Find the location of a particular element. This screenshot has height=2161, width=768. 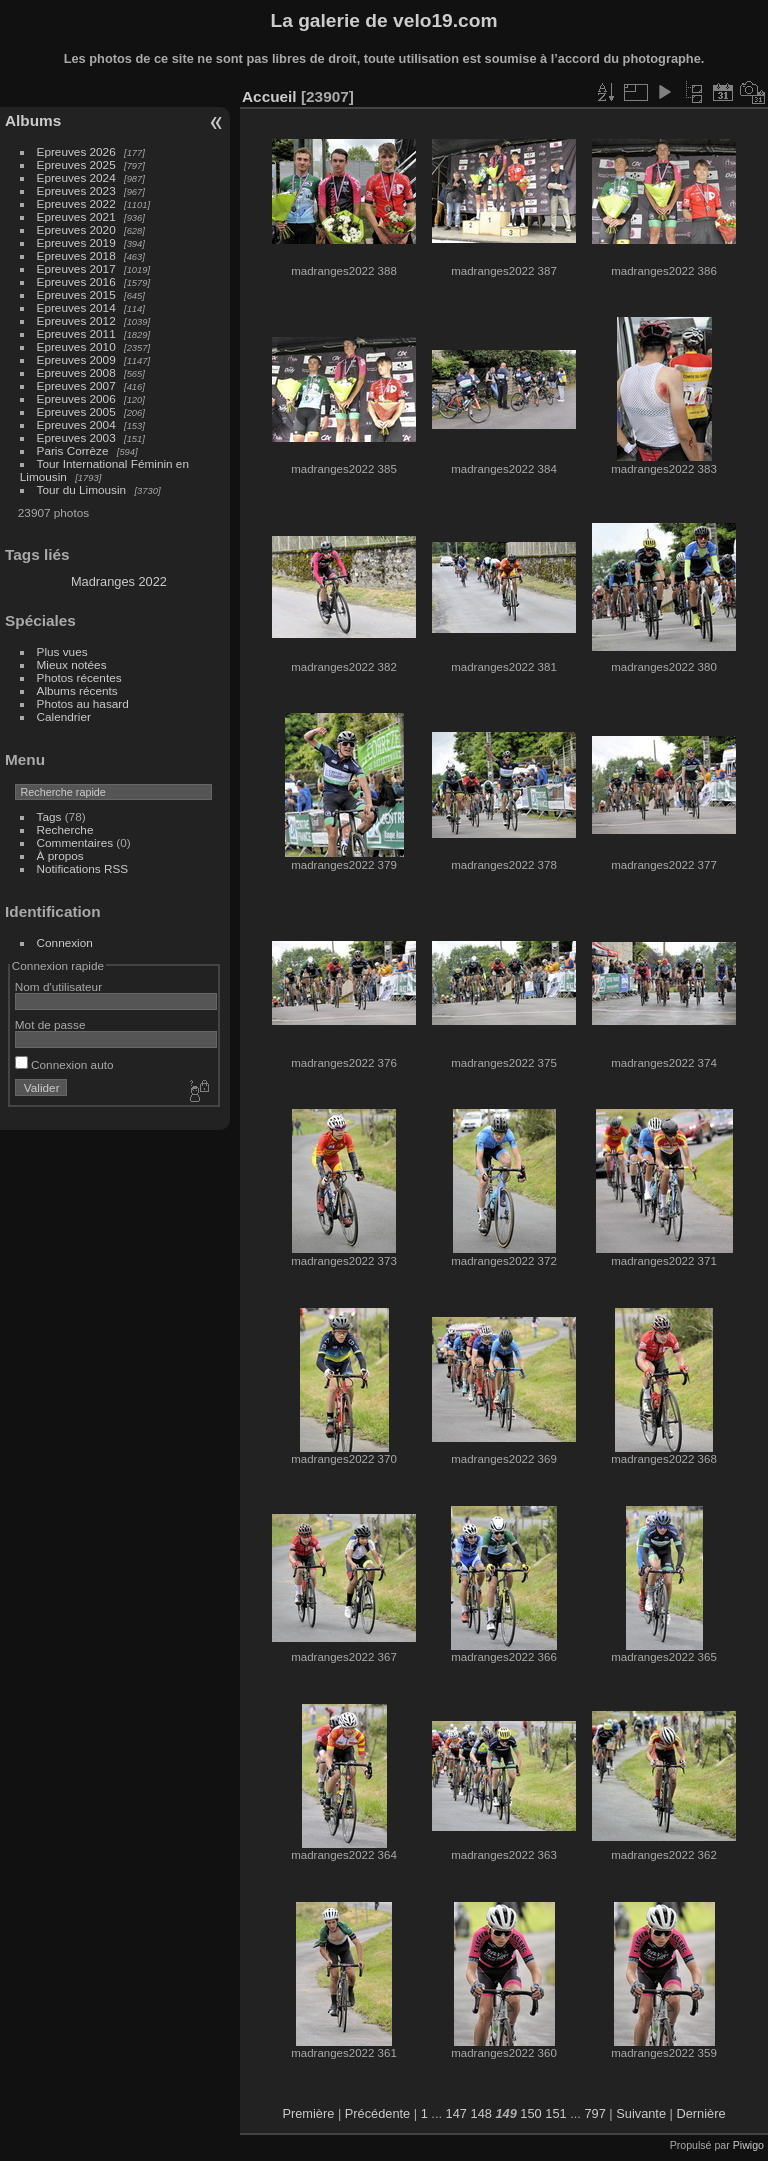

Epreuves 2010 is located at coordinates (76, 346).